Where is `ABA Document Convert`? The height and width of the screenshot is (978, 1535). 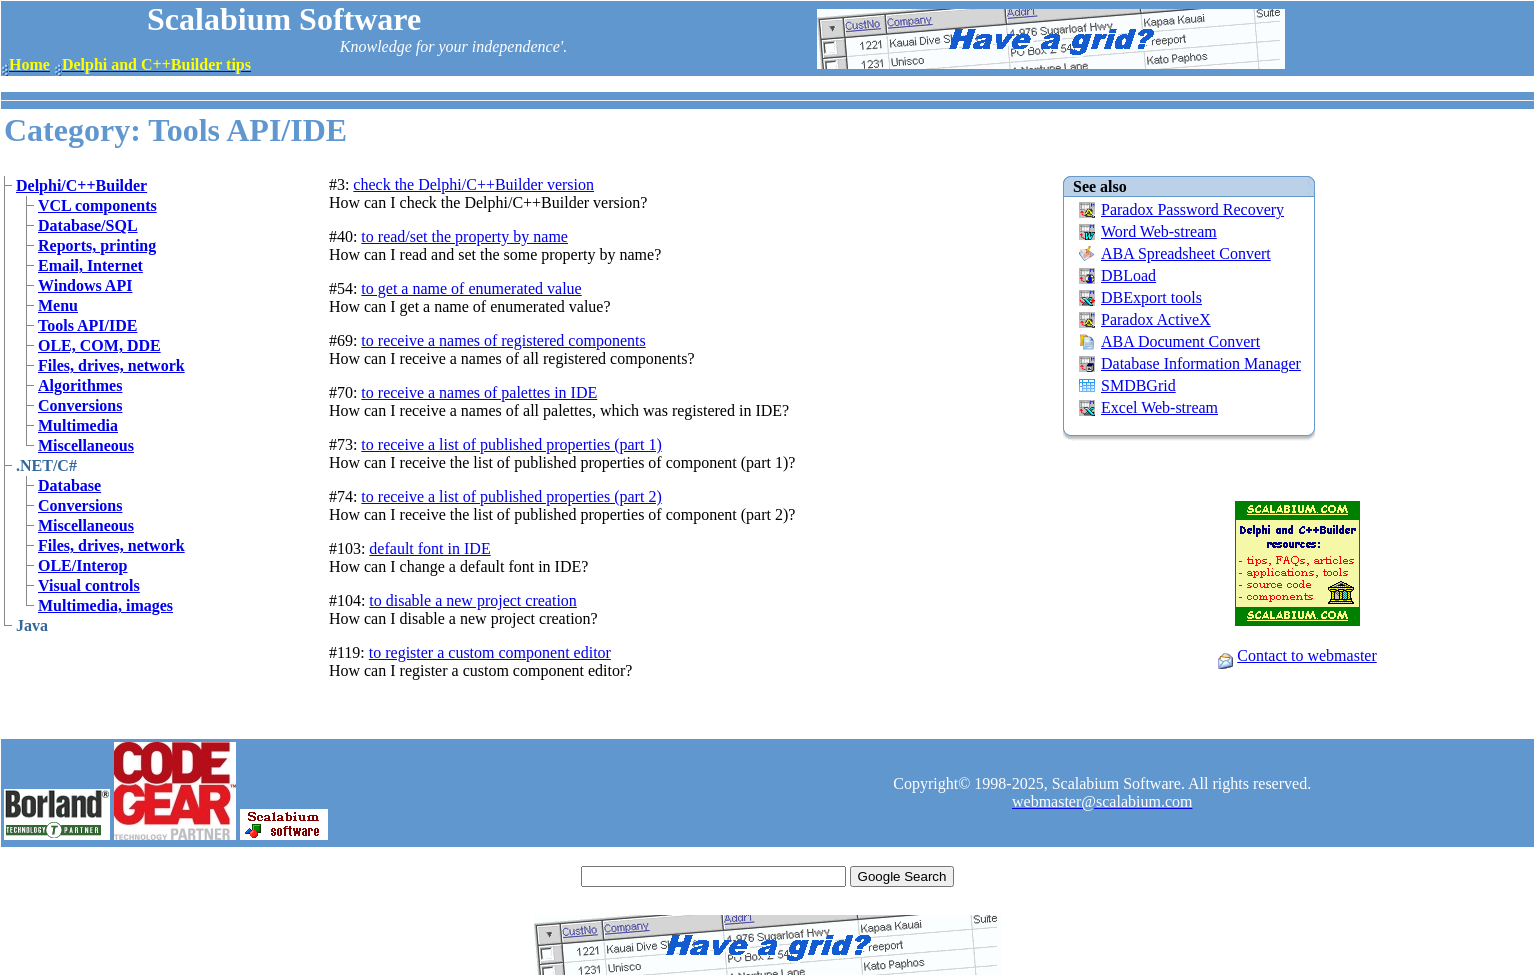
ABA Document Convert is located at coordinates (1180, 341).